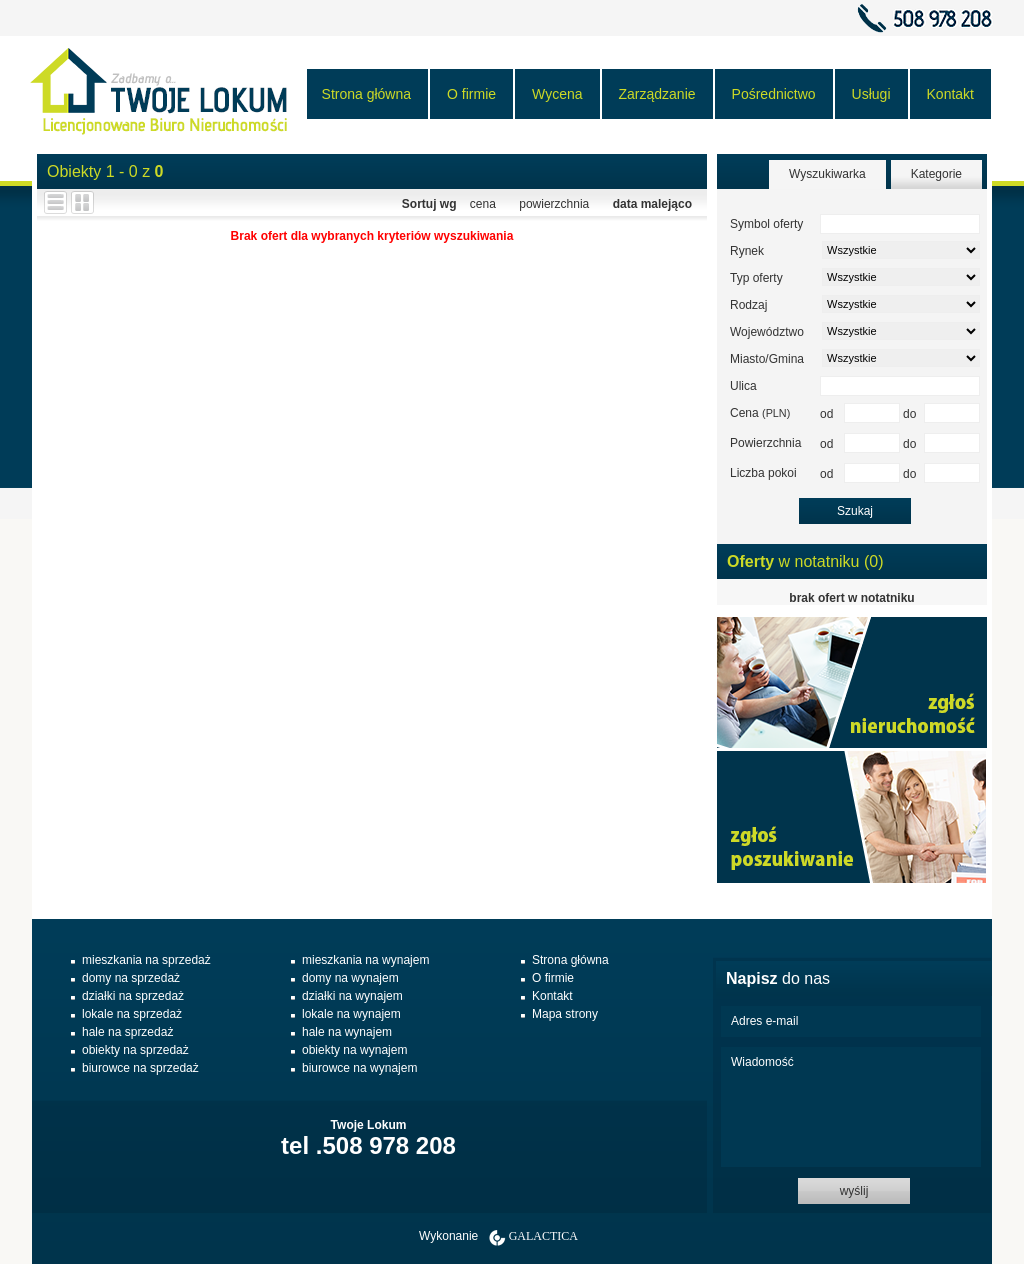 This screenshot has width=1024, height=1264. What do you see at coordinates (557, 94) in the screenshot?
I see `Wycena` at bounding box center [557, 94].